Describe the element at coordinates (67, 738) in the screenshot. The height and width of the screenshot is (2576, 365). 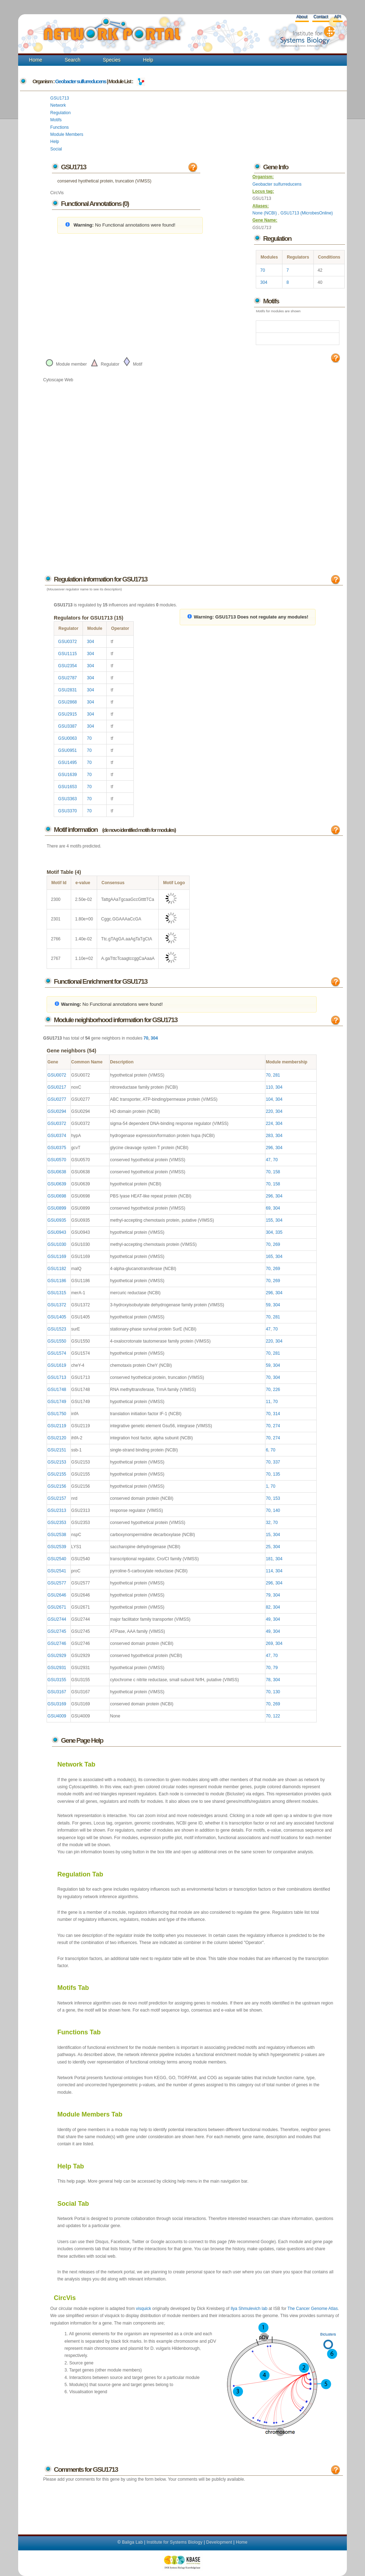
I see `GSU0063` at that location.